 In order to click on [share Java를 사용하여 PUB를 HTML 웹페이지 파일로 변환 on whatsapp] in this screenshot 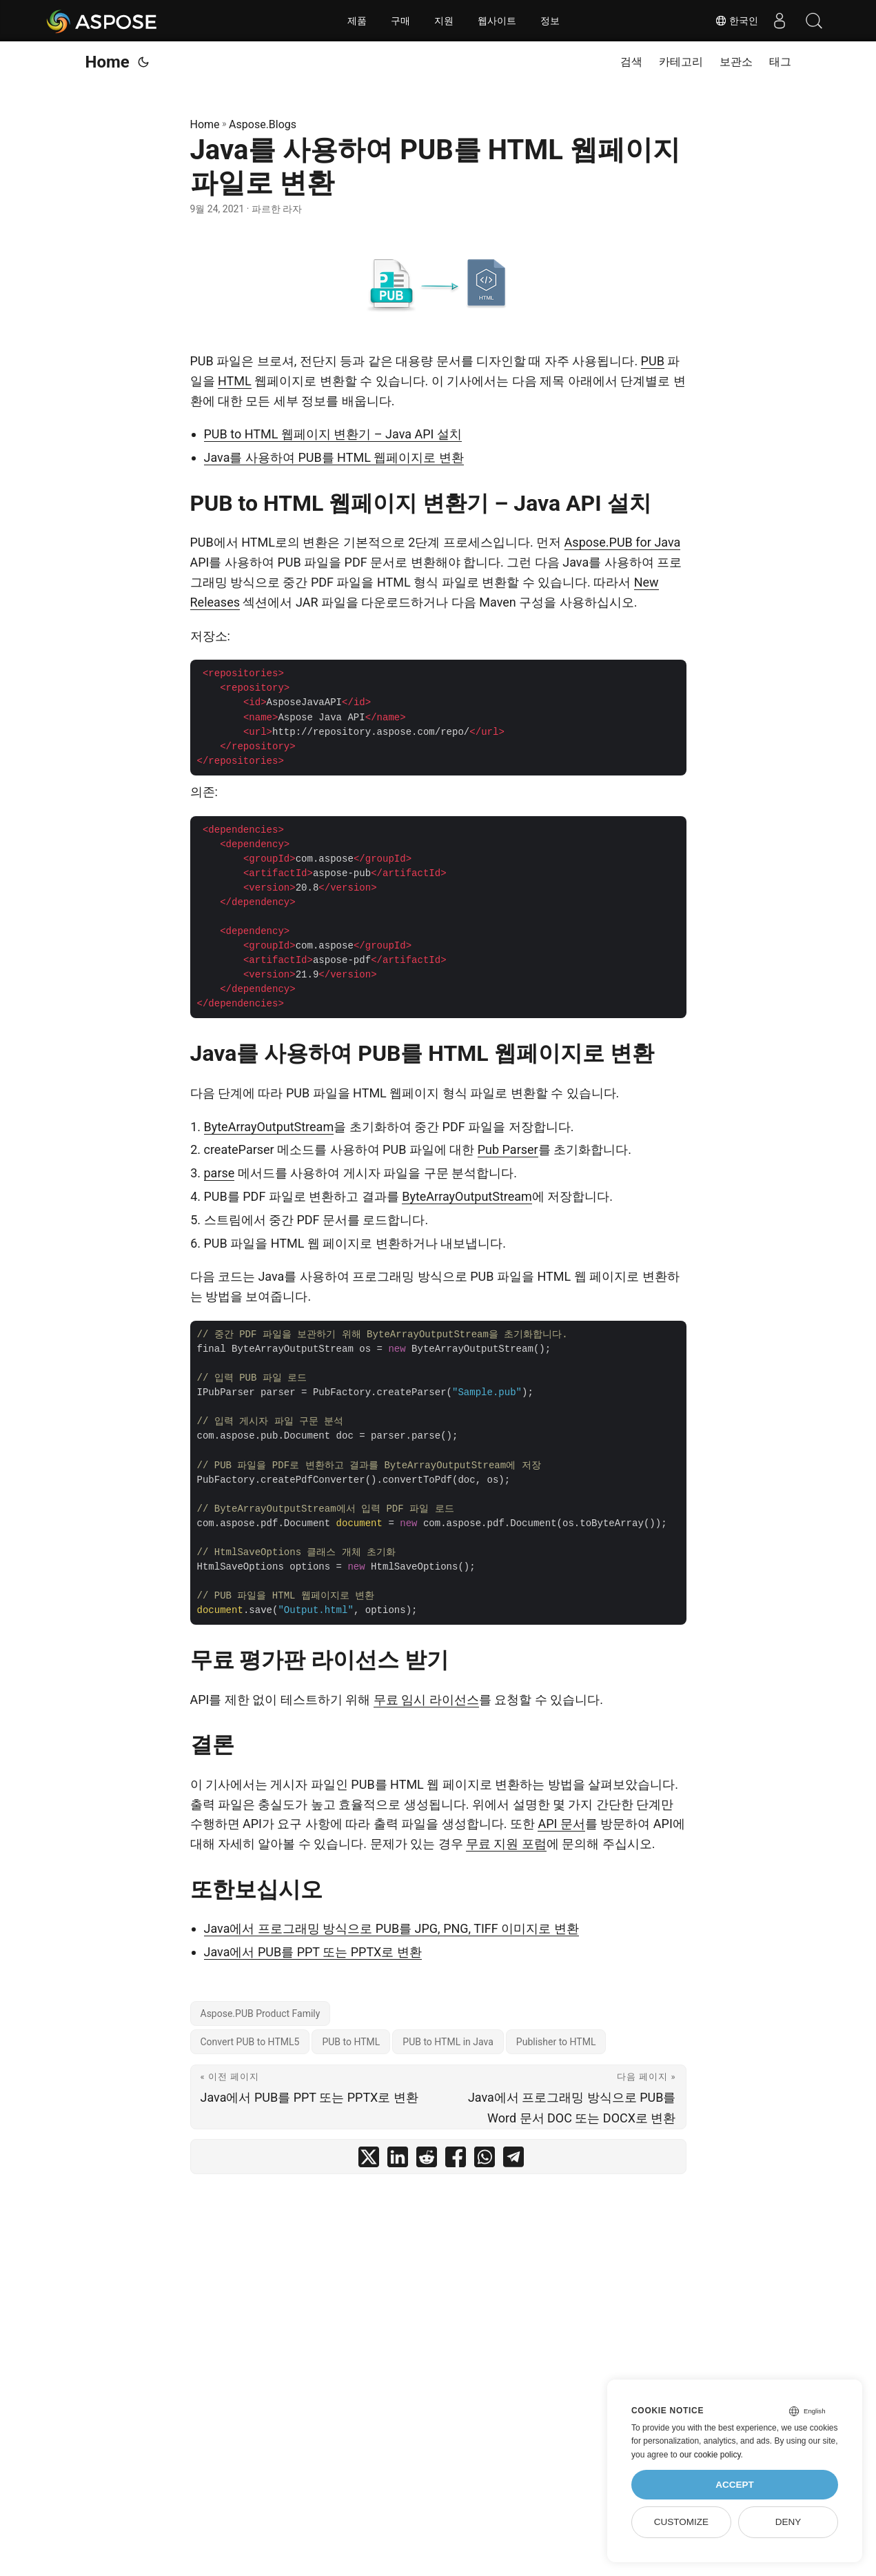, I will do `click(484, 2160)`.